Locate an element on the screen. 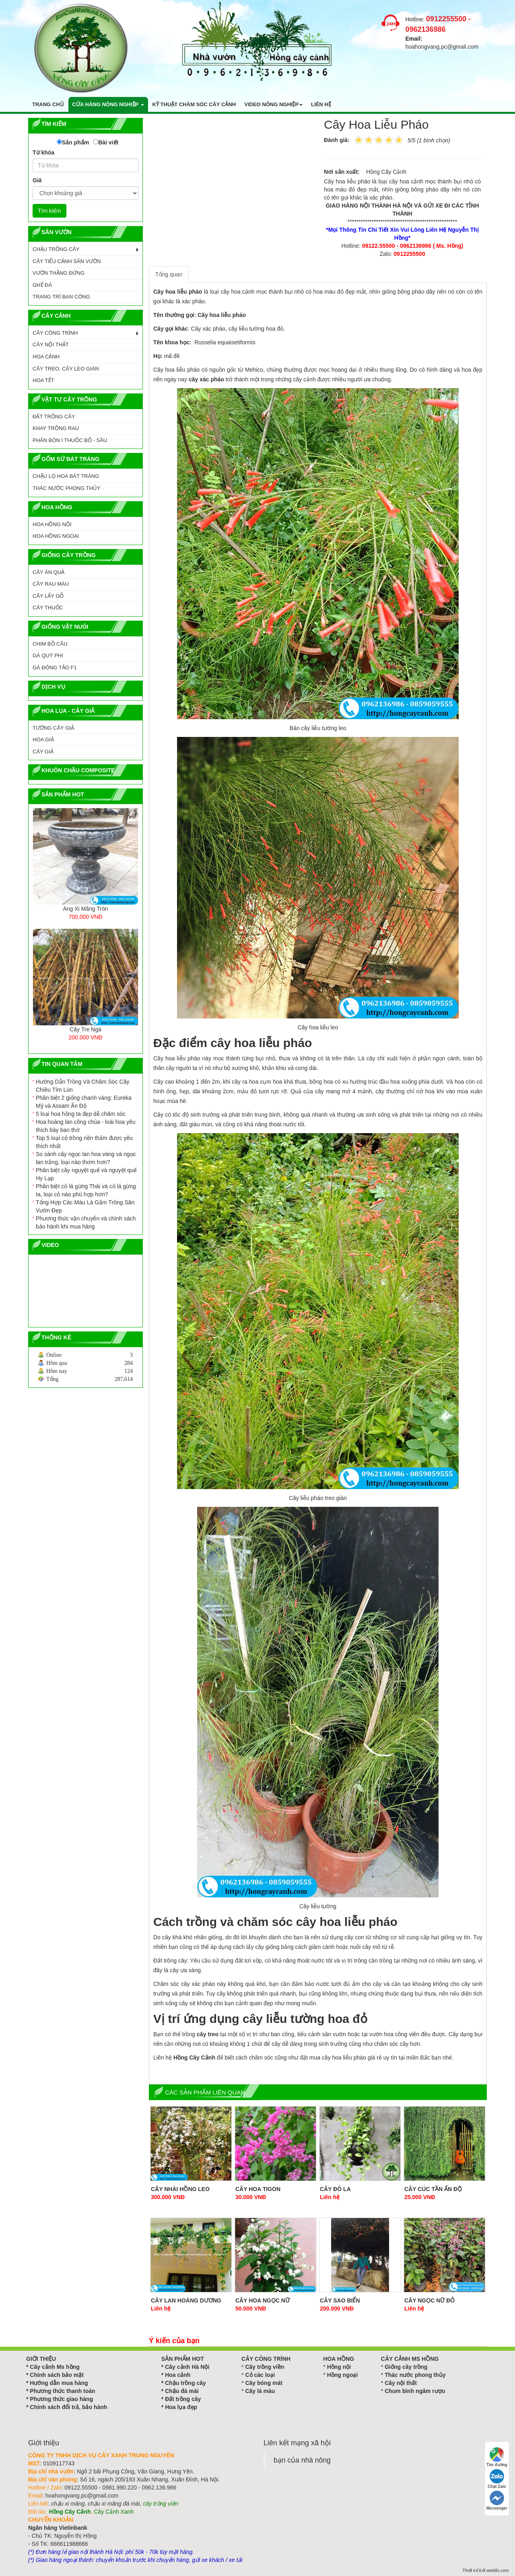 The image size is (515, 2576). chậu xi măng is located at coordinates (67, 2503).